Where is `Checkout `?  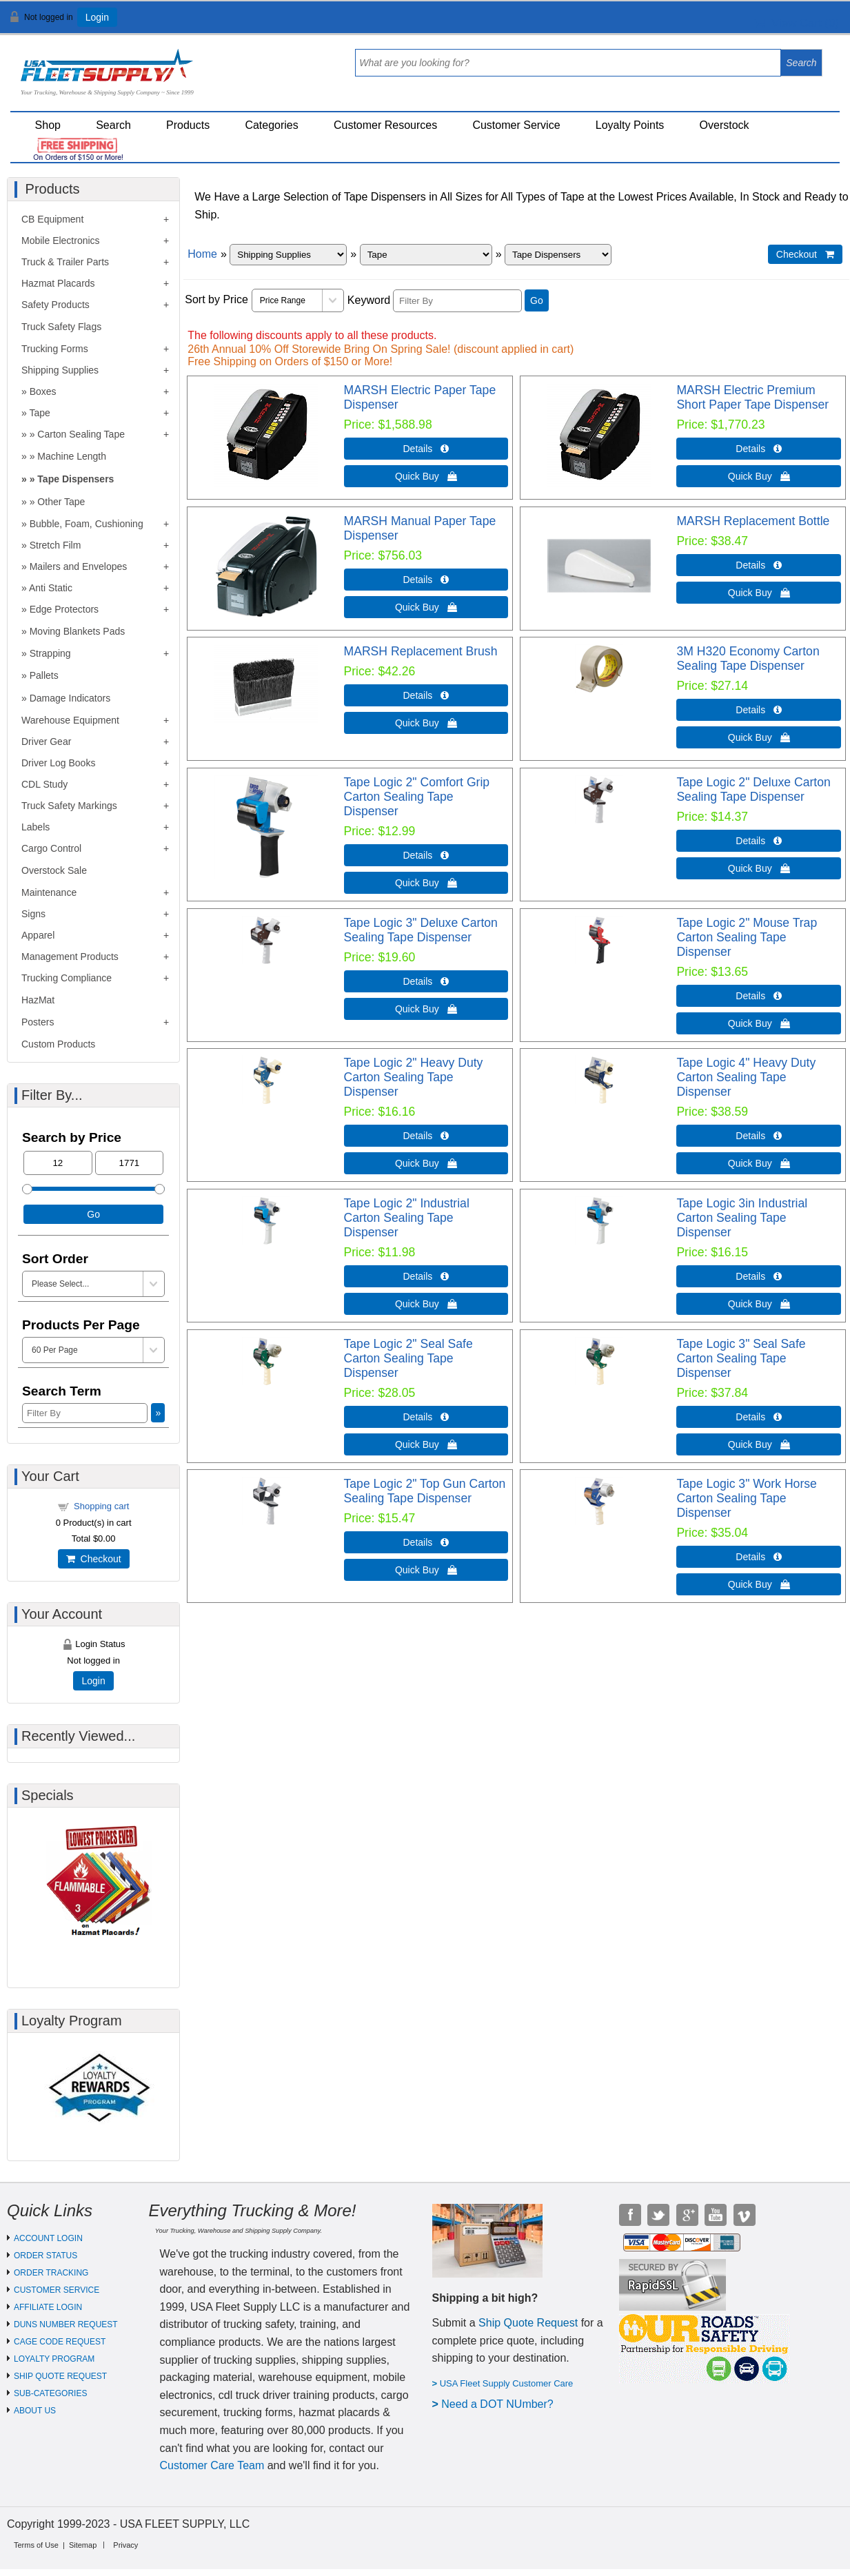 Checkout  is located at coordinates (805, 254).